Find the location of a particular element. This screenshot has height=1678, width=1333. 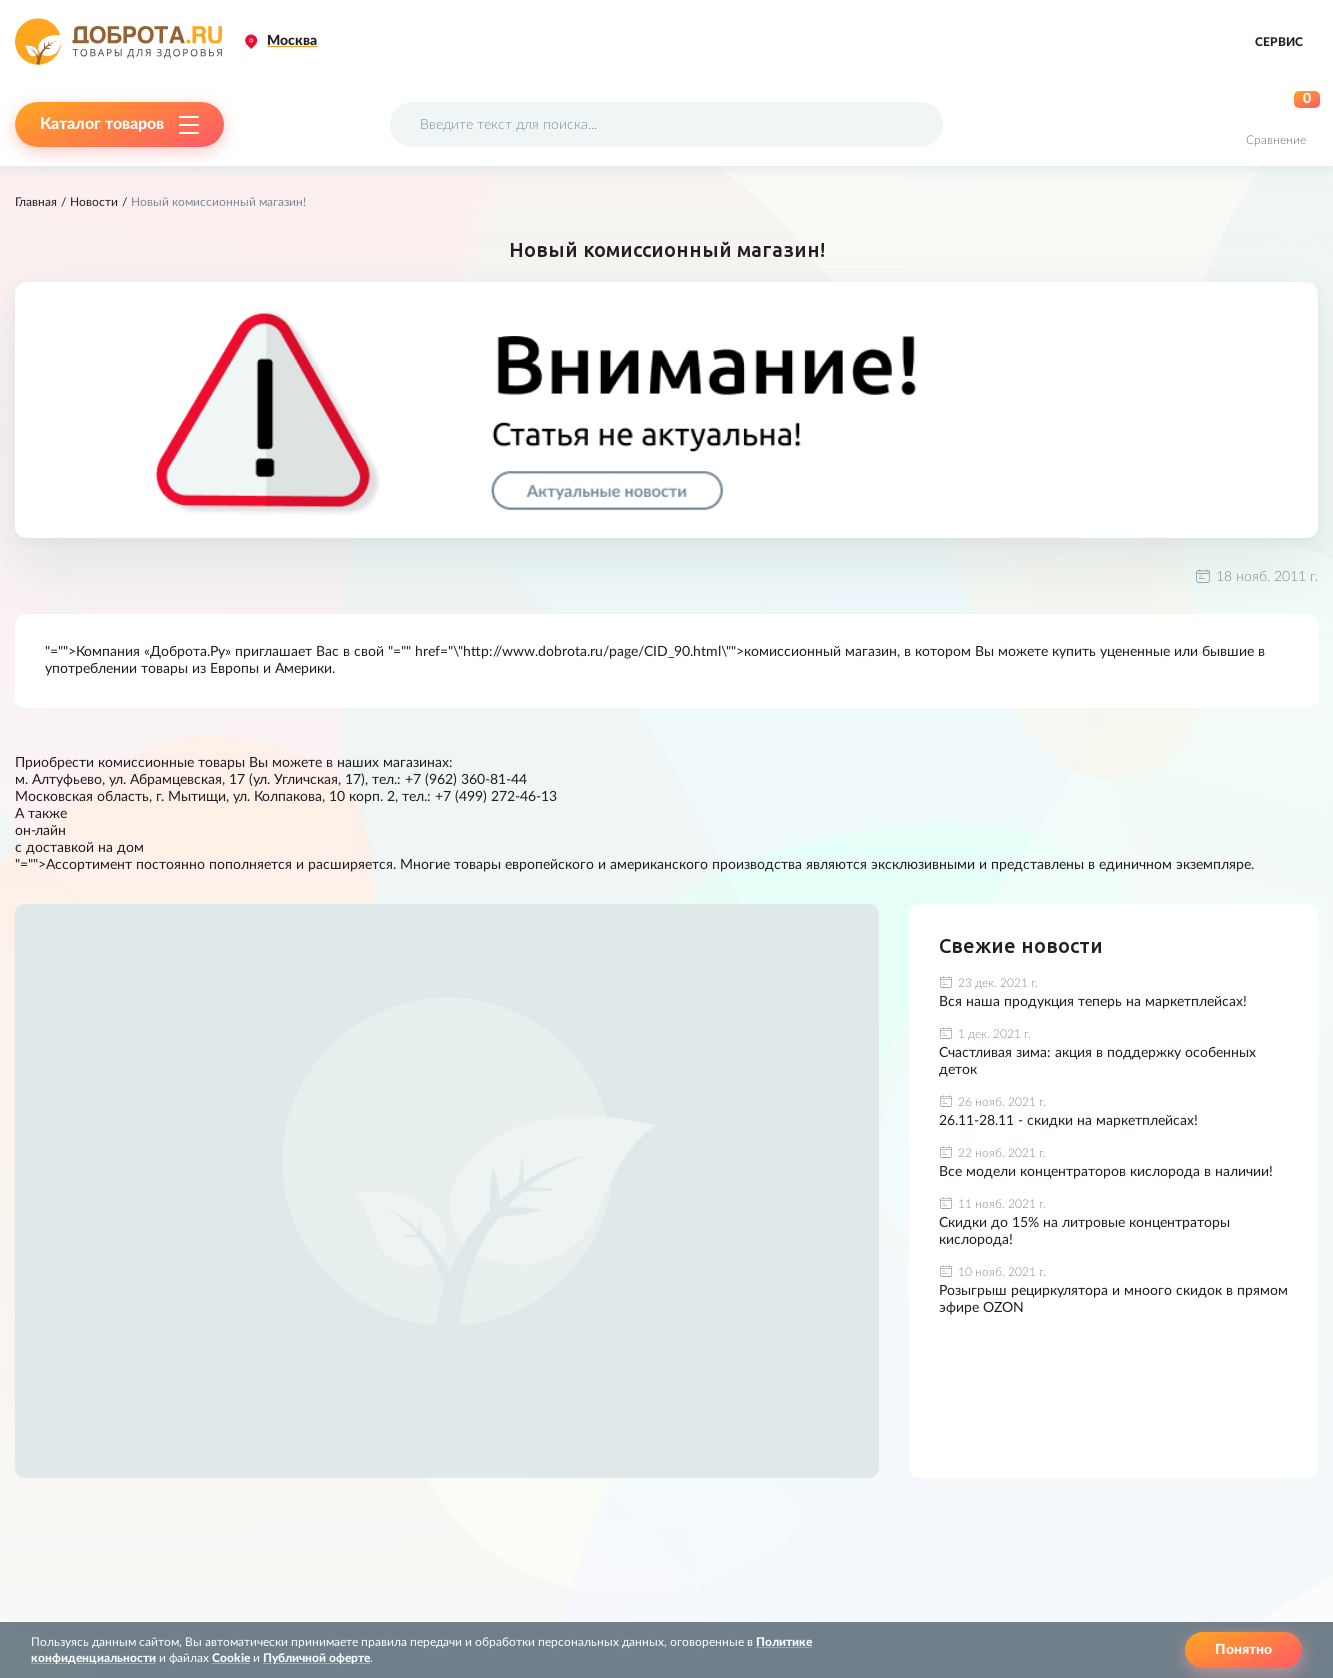

[Поиск] is located at coordinates (915, 124).